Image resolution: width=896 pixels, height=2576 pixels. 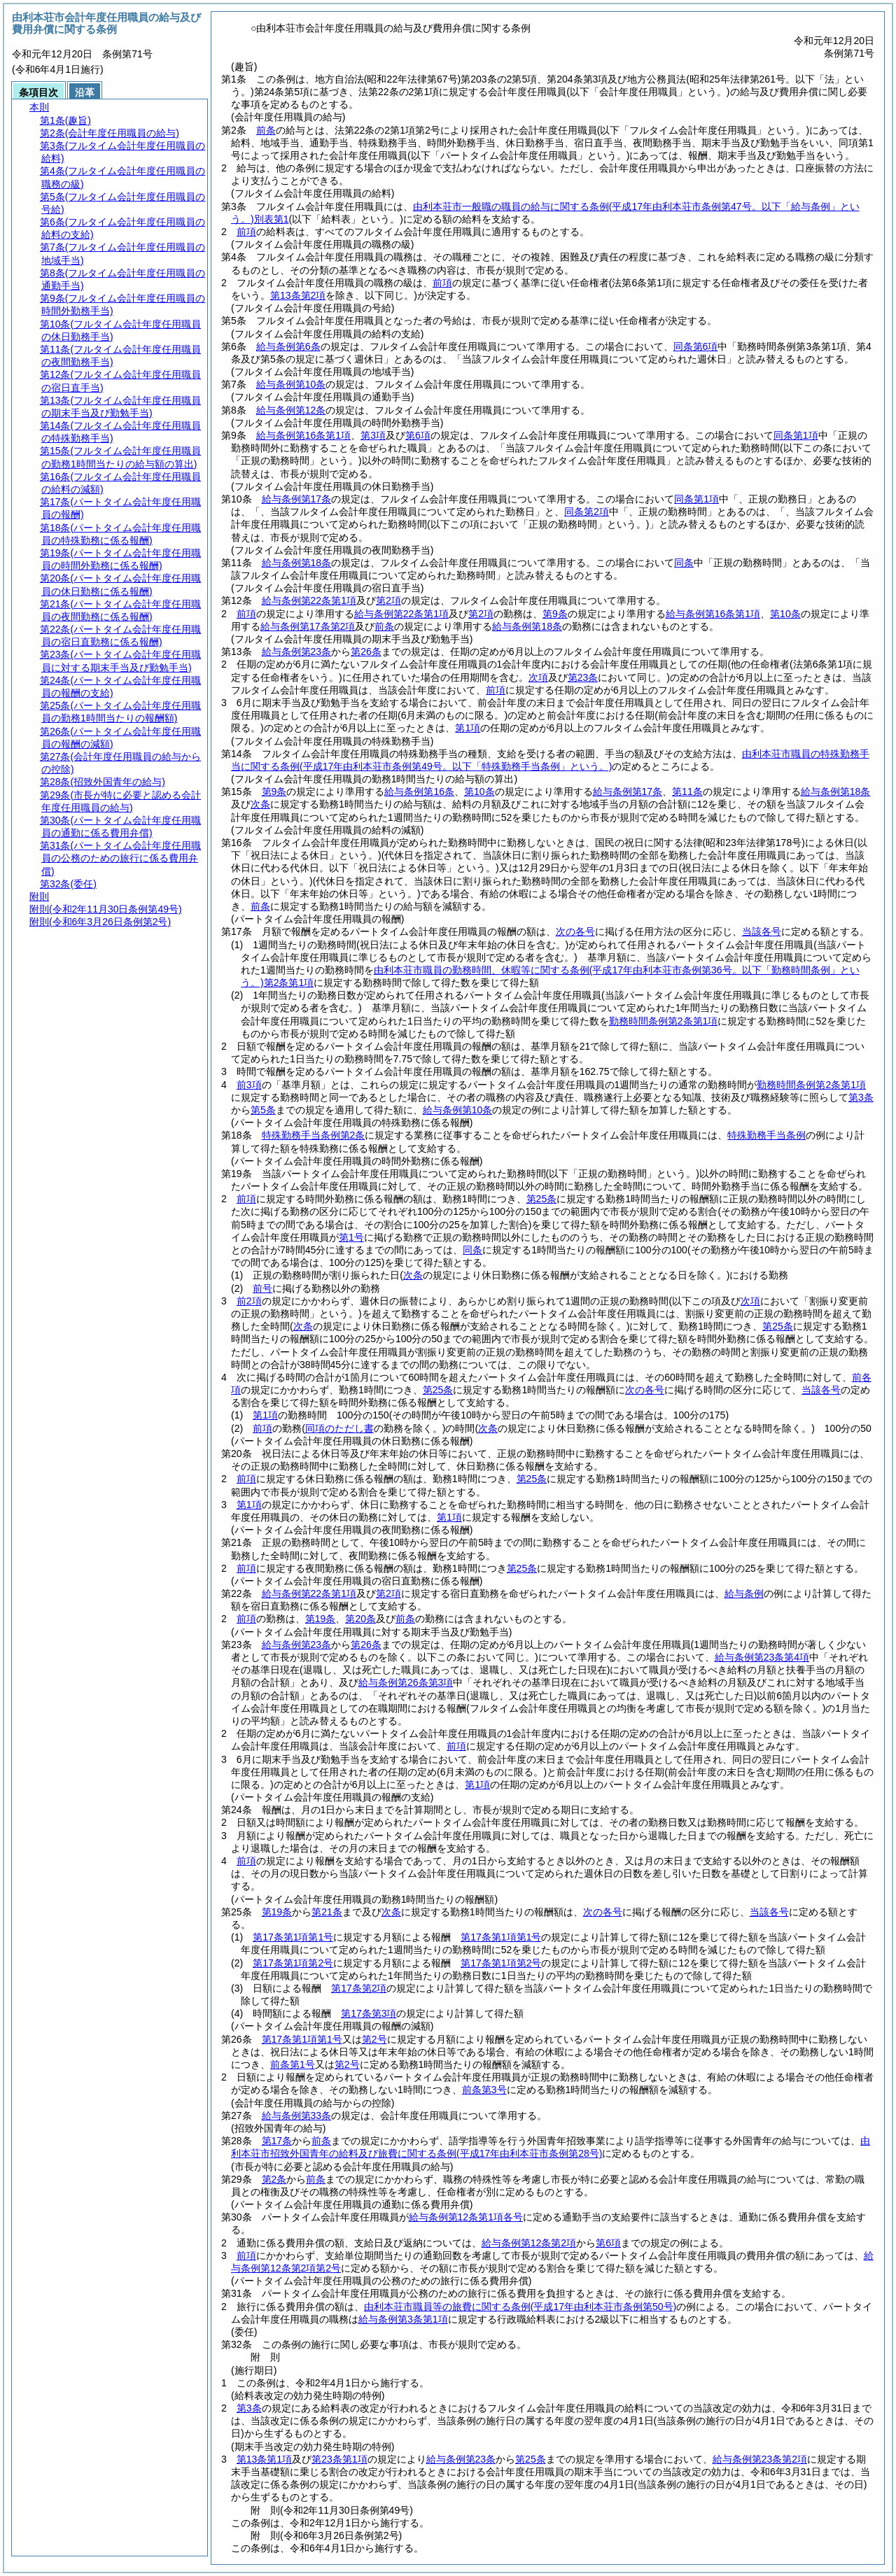 What do you see at coordinates (249, 1084) in the screenshot?
I see `前3項` at bounding box center [249, 1084].